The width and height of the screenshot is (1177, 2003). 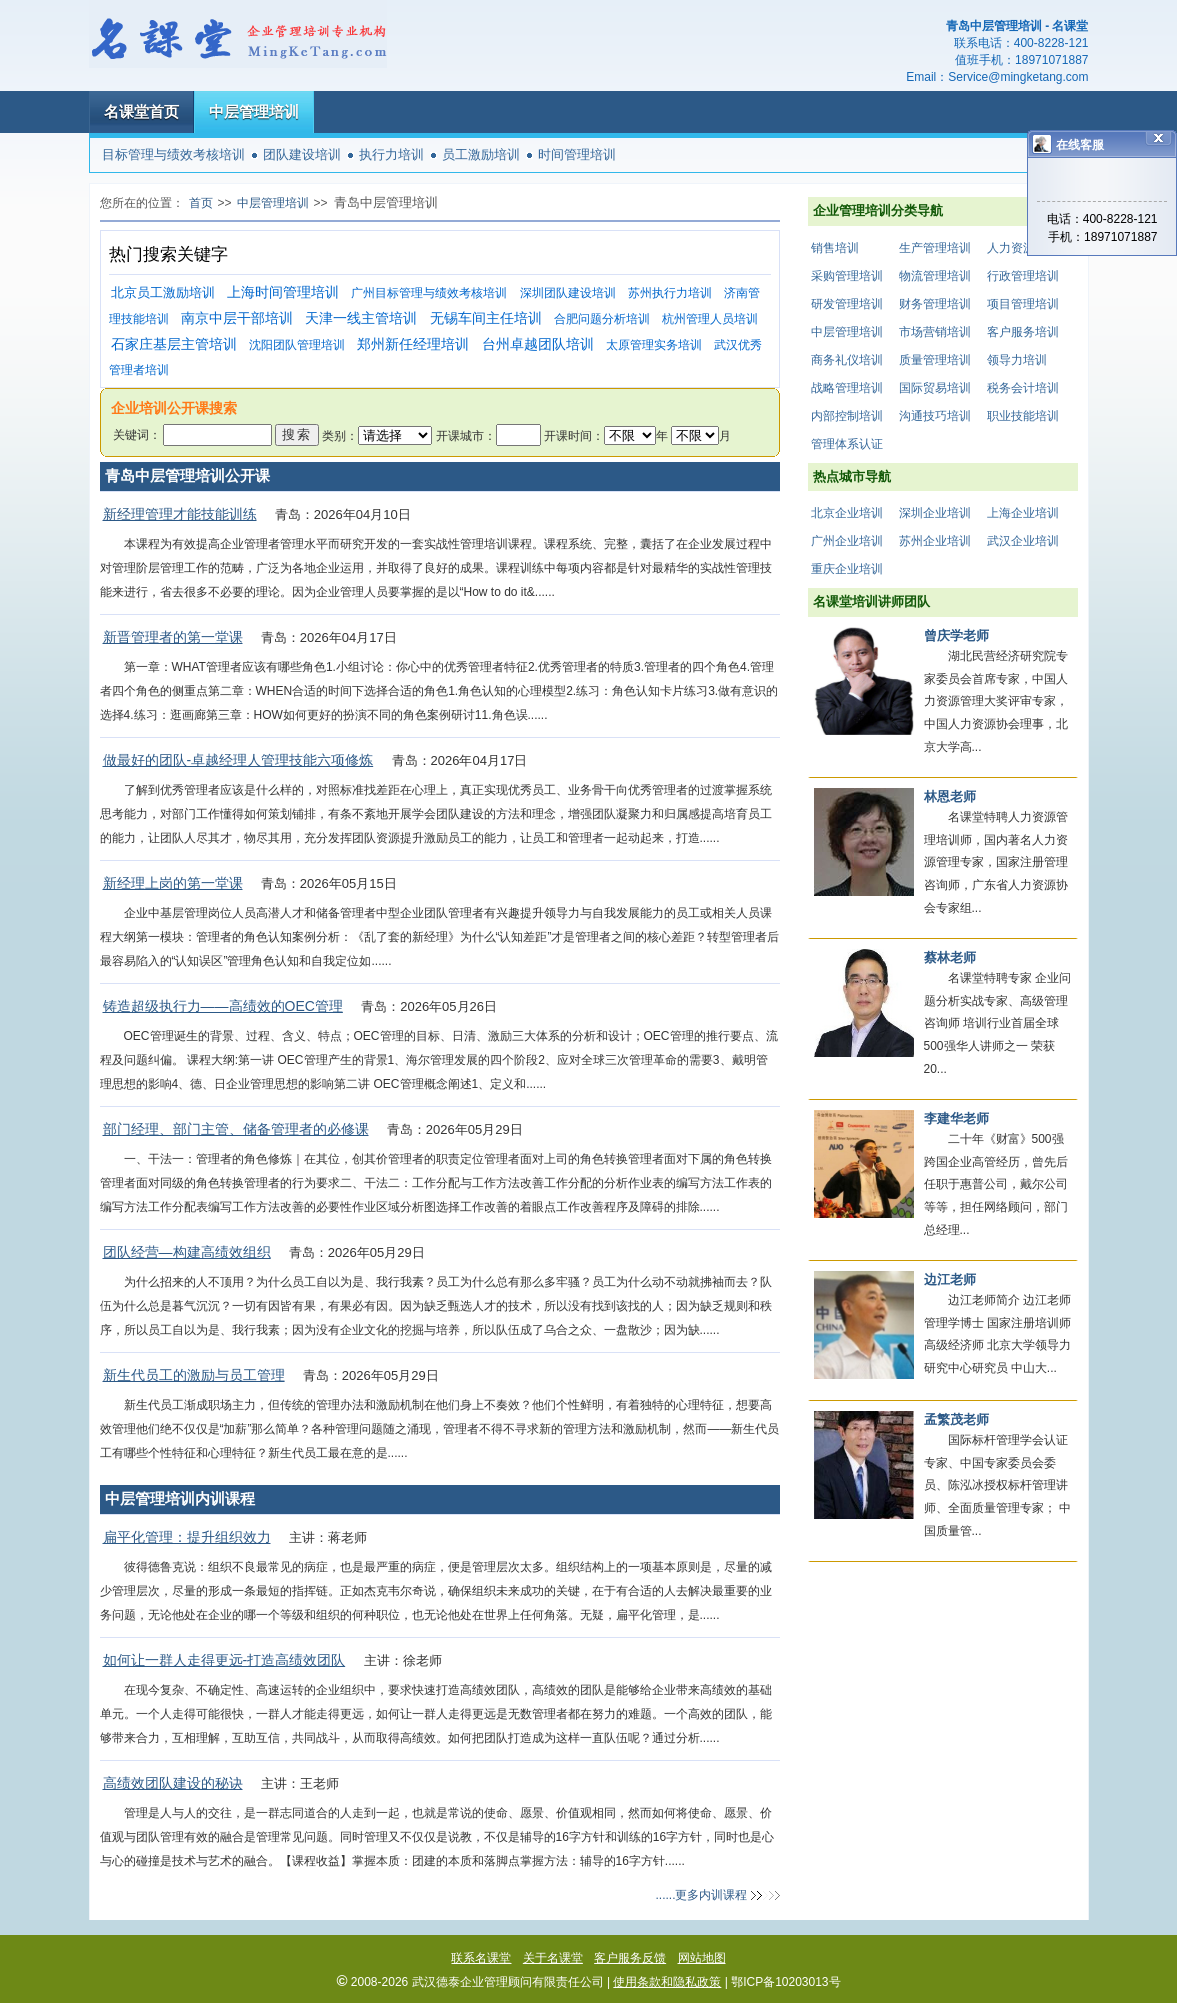 I want to click on 物流管理培训, so click(x=935, y=276).